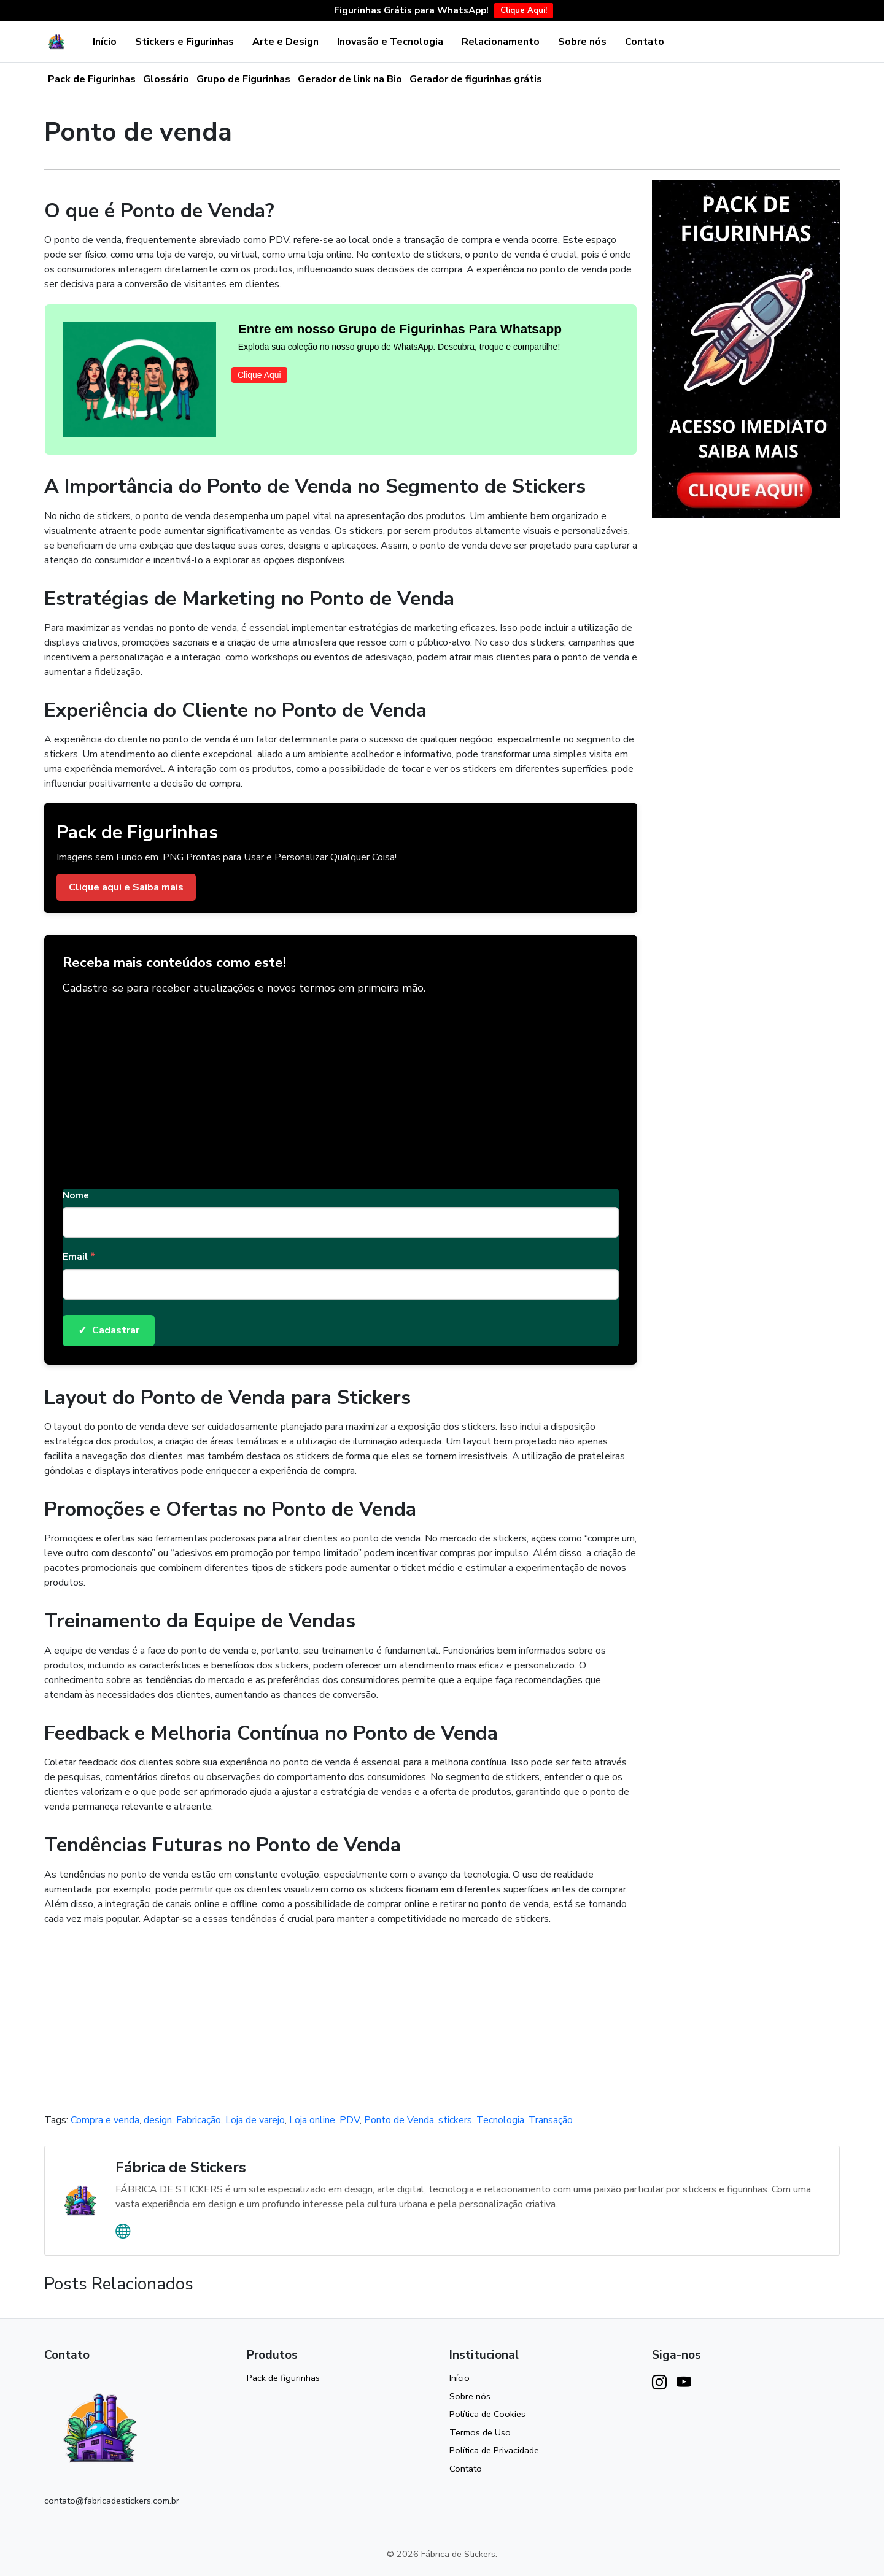 Image resolution: width=884 pixels, height=2576 pixels. I want to click on Clique Aqui!, so click(523, 10).